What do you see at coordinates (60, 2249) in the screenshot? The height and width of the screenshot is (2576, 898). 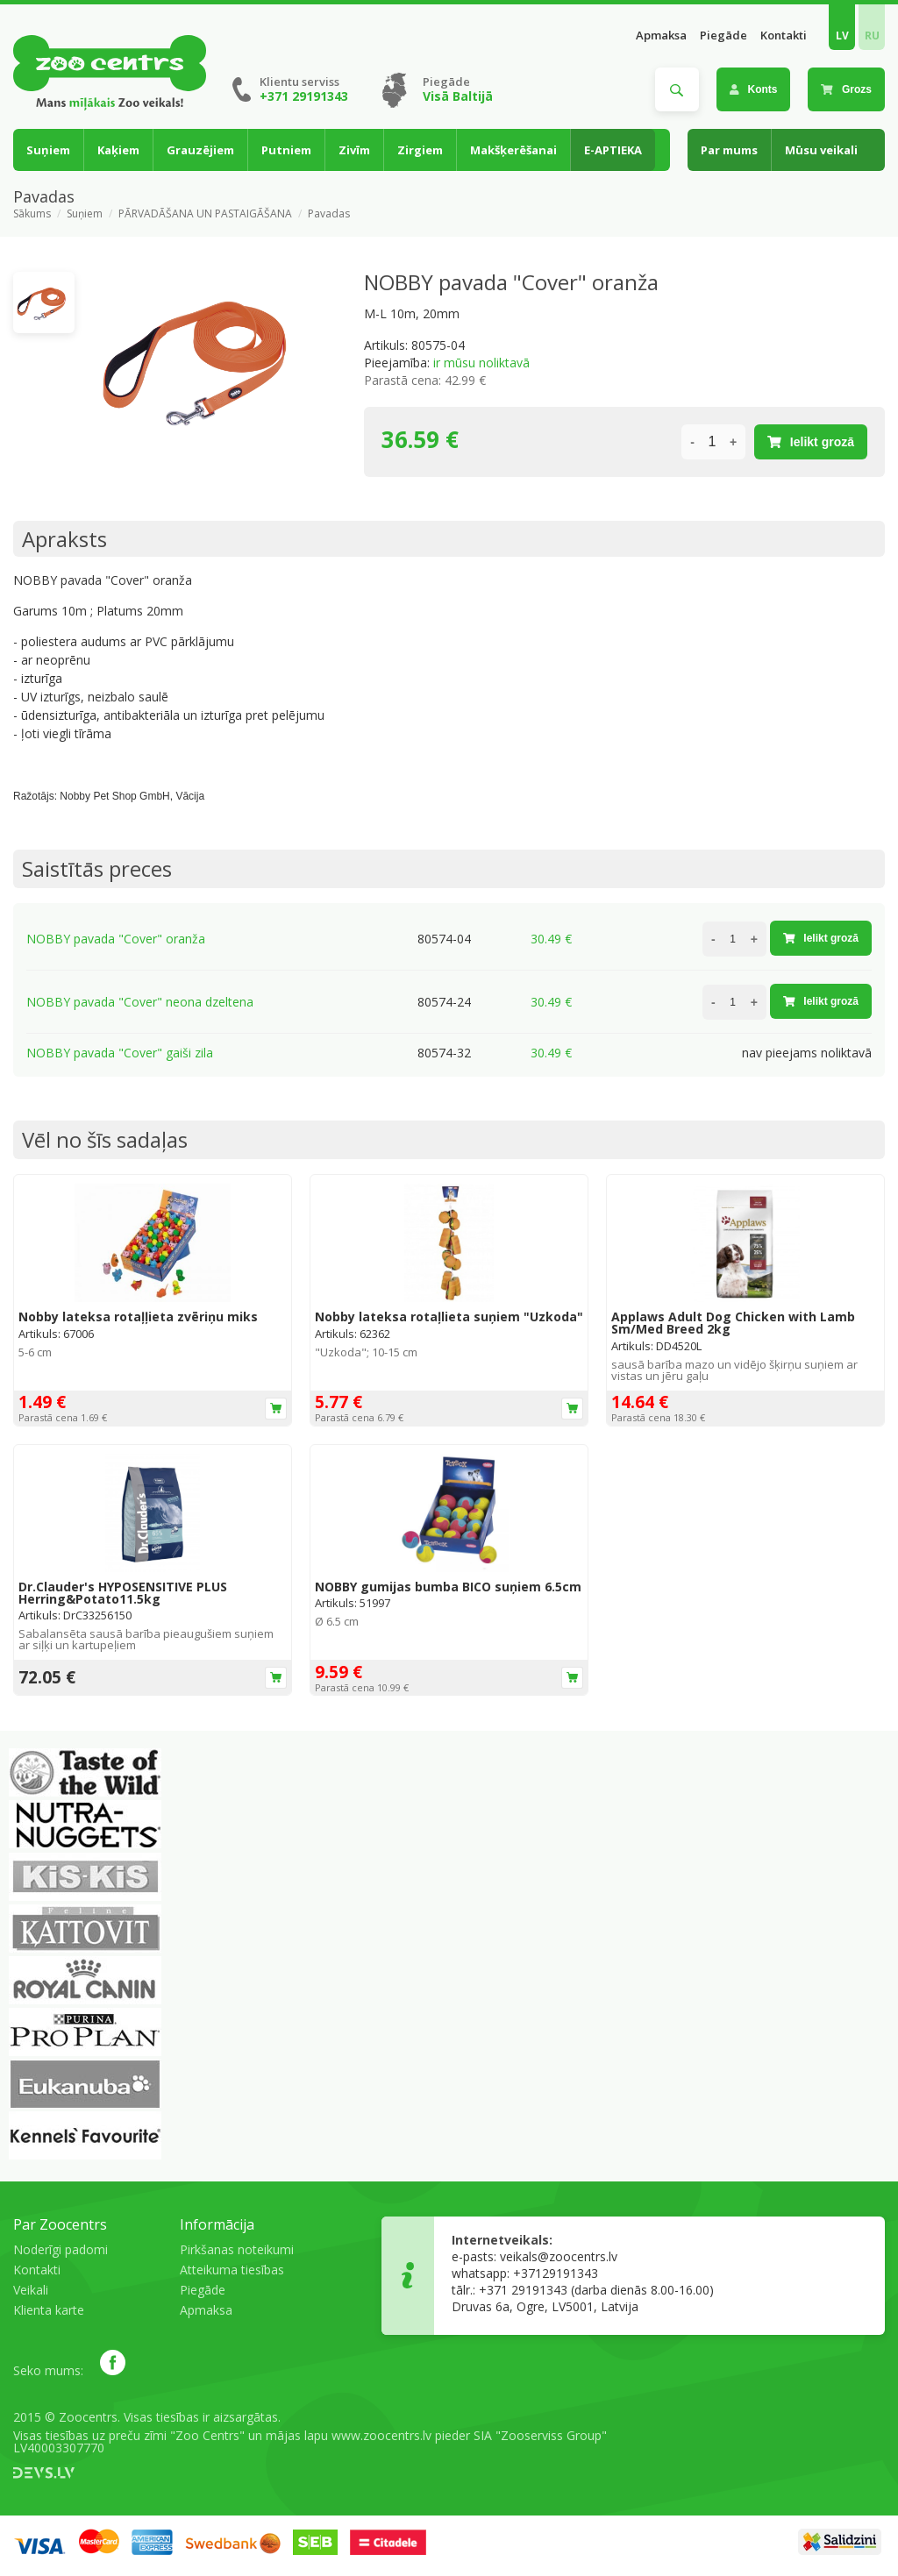 I see `Noderīgi padomi` at bounding box center [60, 2249].